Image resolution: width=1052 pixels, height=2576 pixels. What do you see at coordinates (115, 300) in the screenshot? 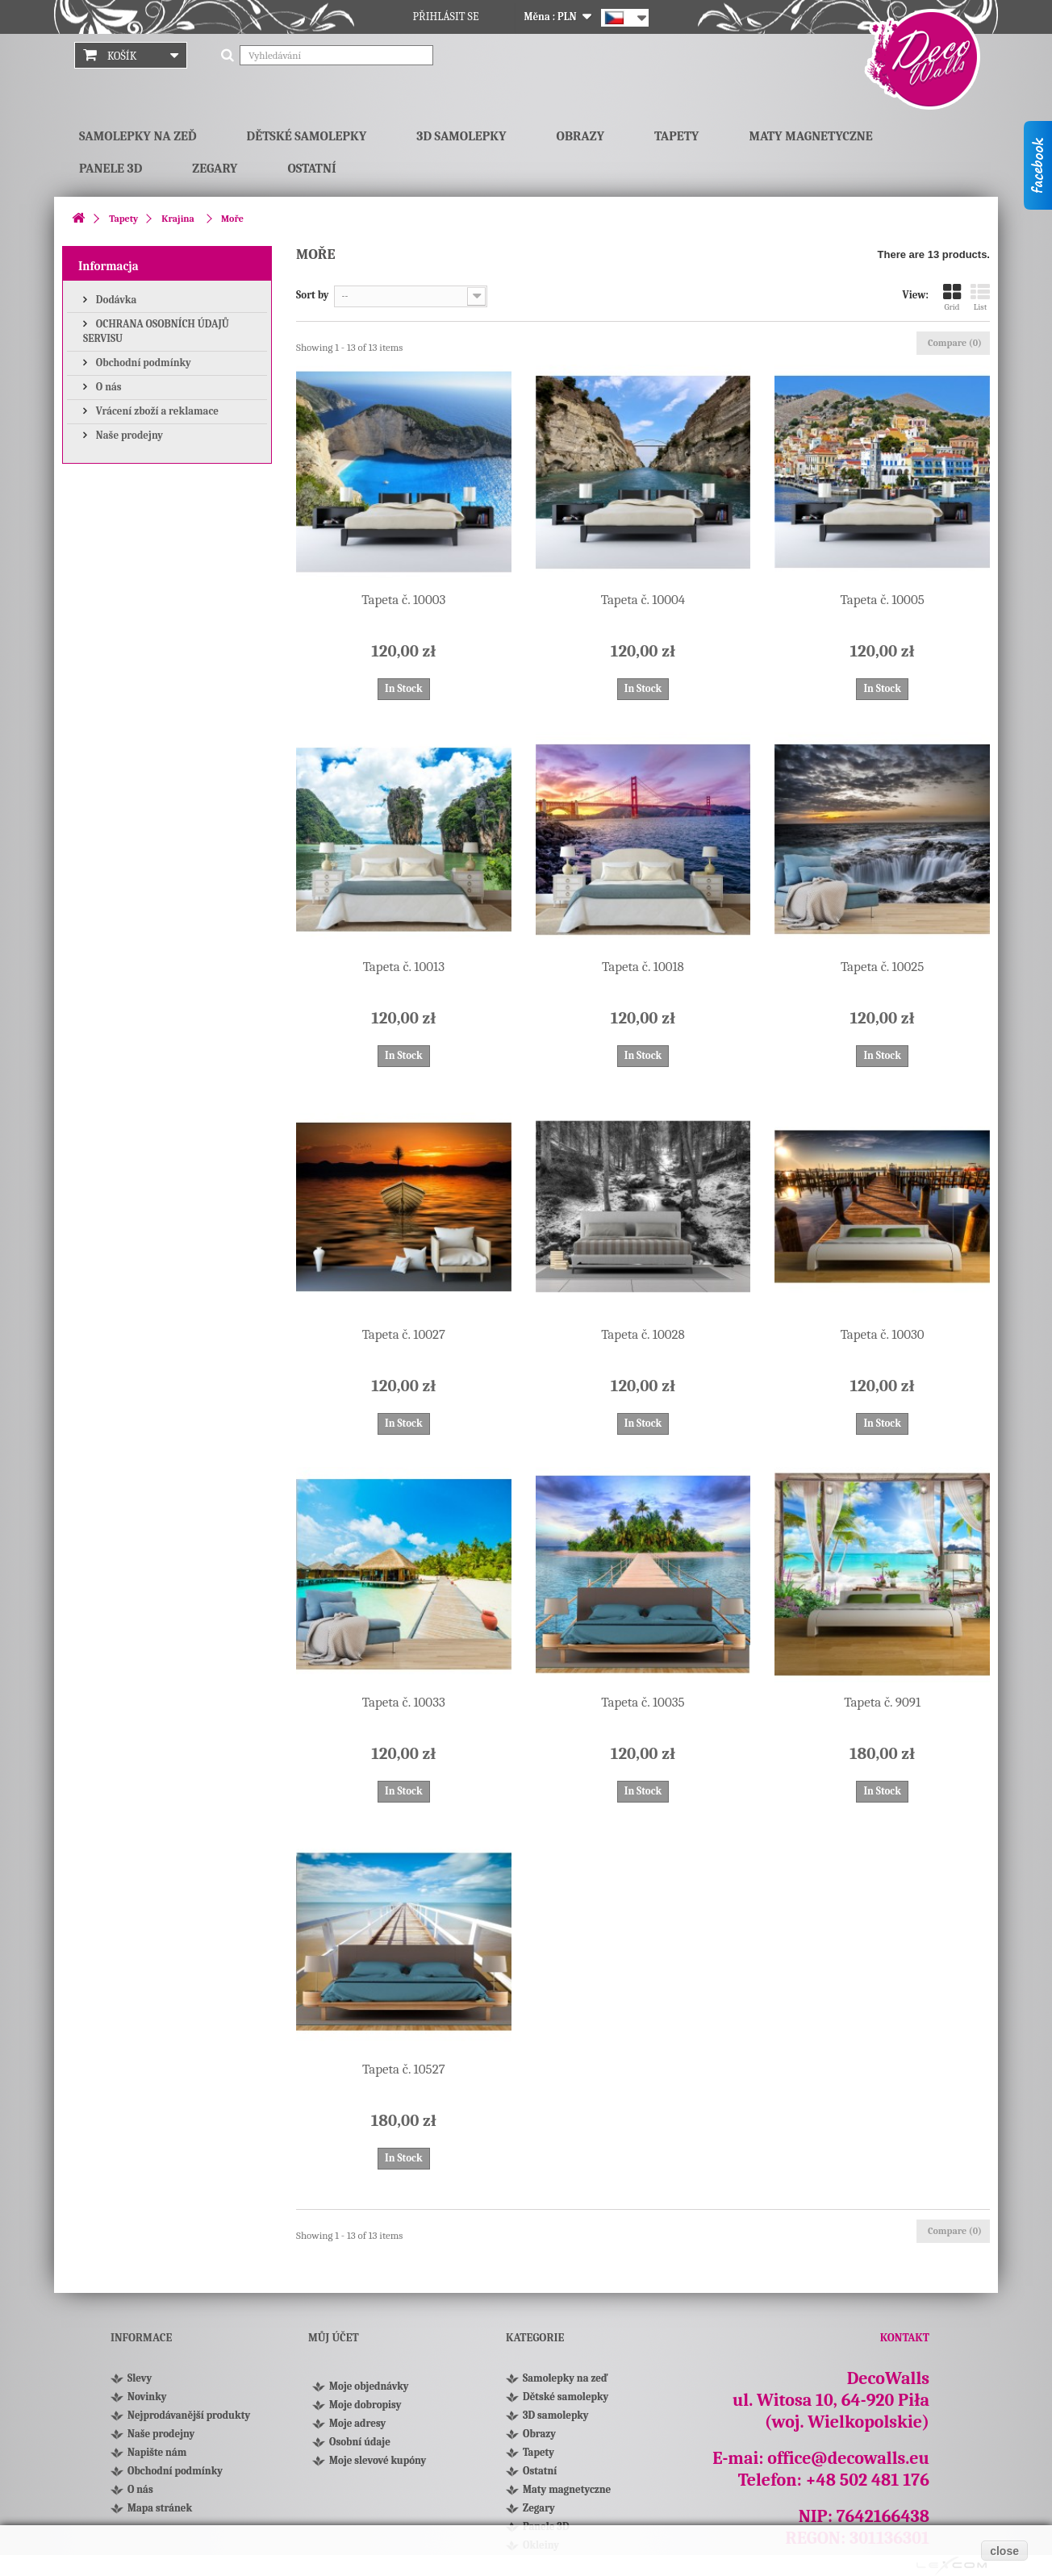
I see `Dodávka` at bounding box center [115, 300].